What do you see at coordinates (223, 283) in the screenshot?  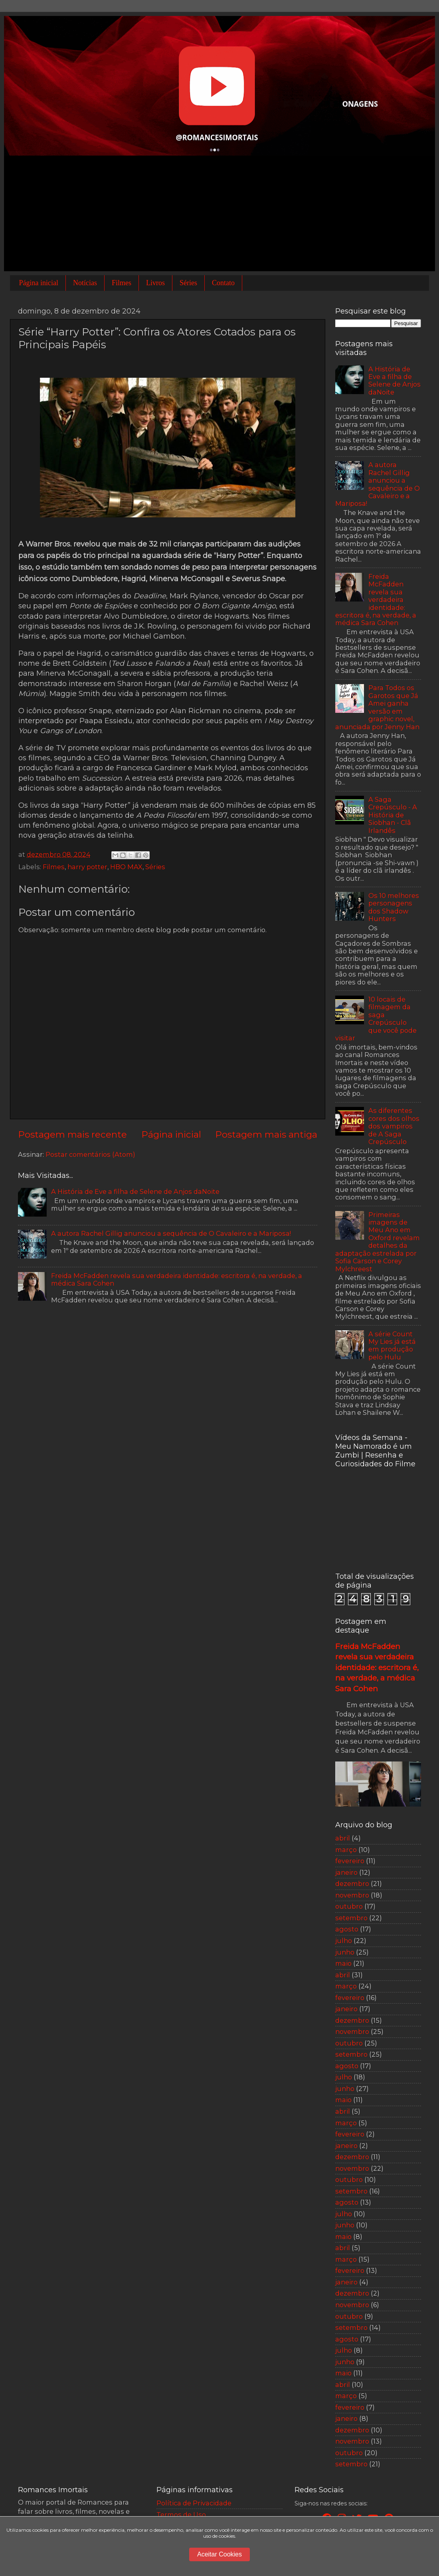 I see `Contato` at bounding box center [223, 283].